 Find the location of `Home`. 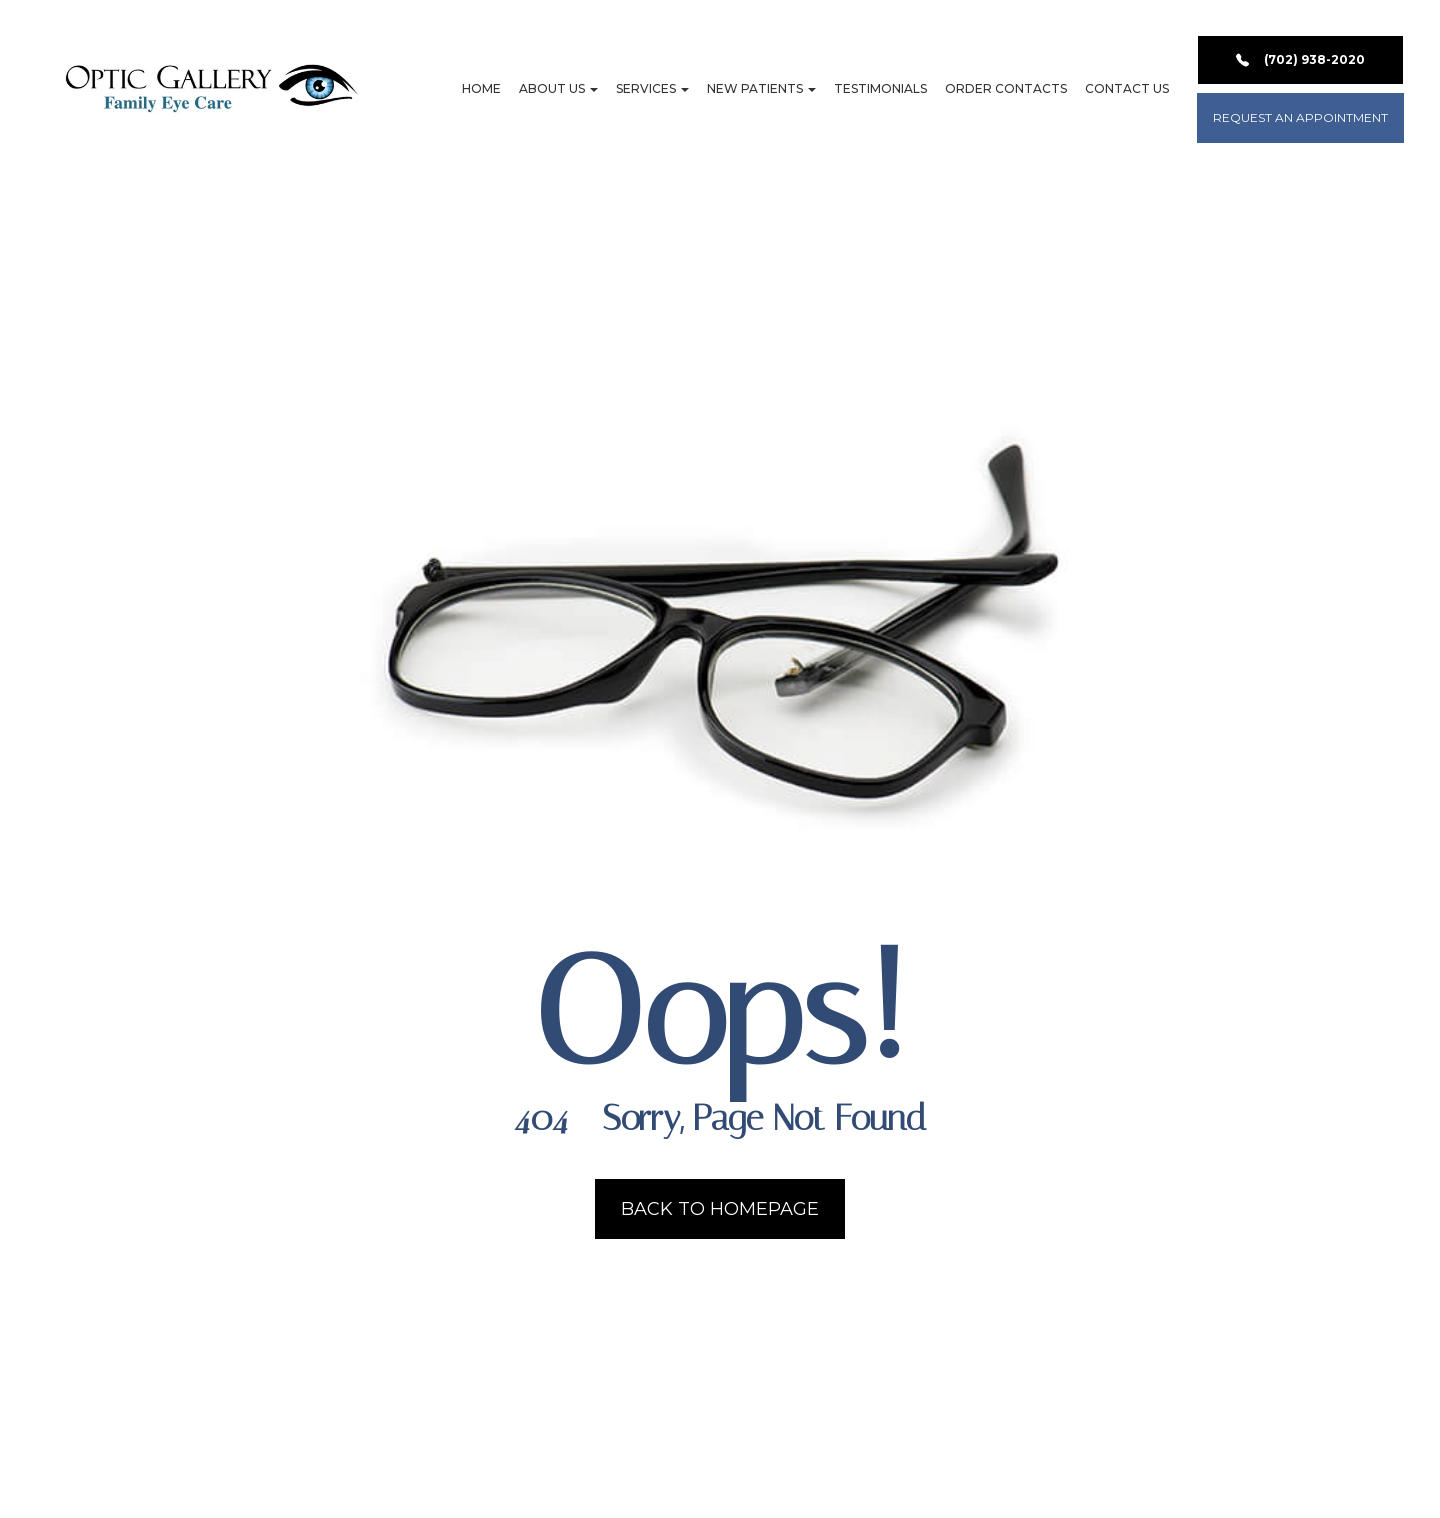

Home is located at coordinates (481, 88).